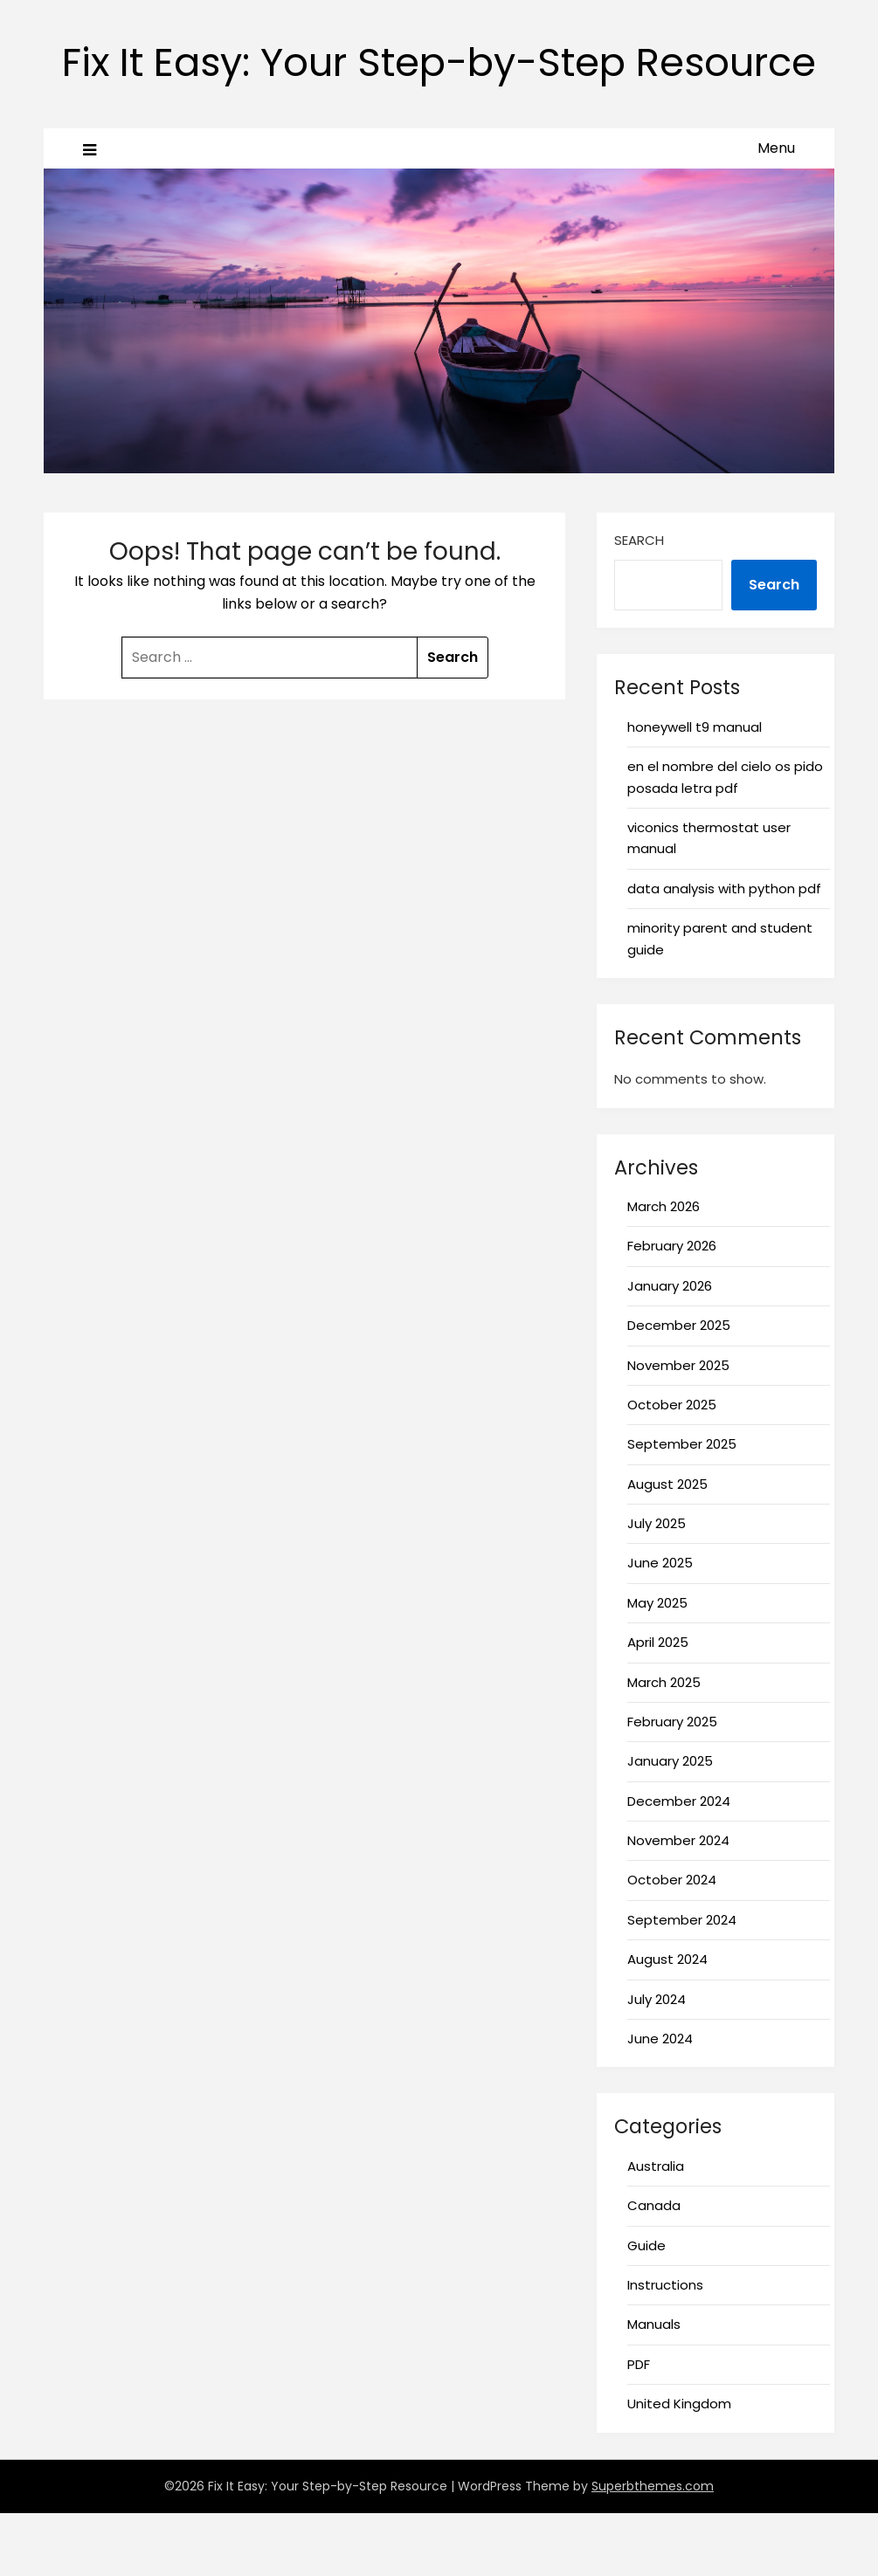  Describe the element at coordinates (656, 2062) in the screenshot. I see `July 2024` at that location.